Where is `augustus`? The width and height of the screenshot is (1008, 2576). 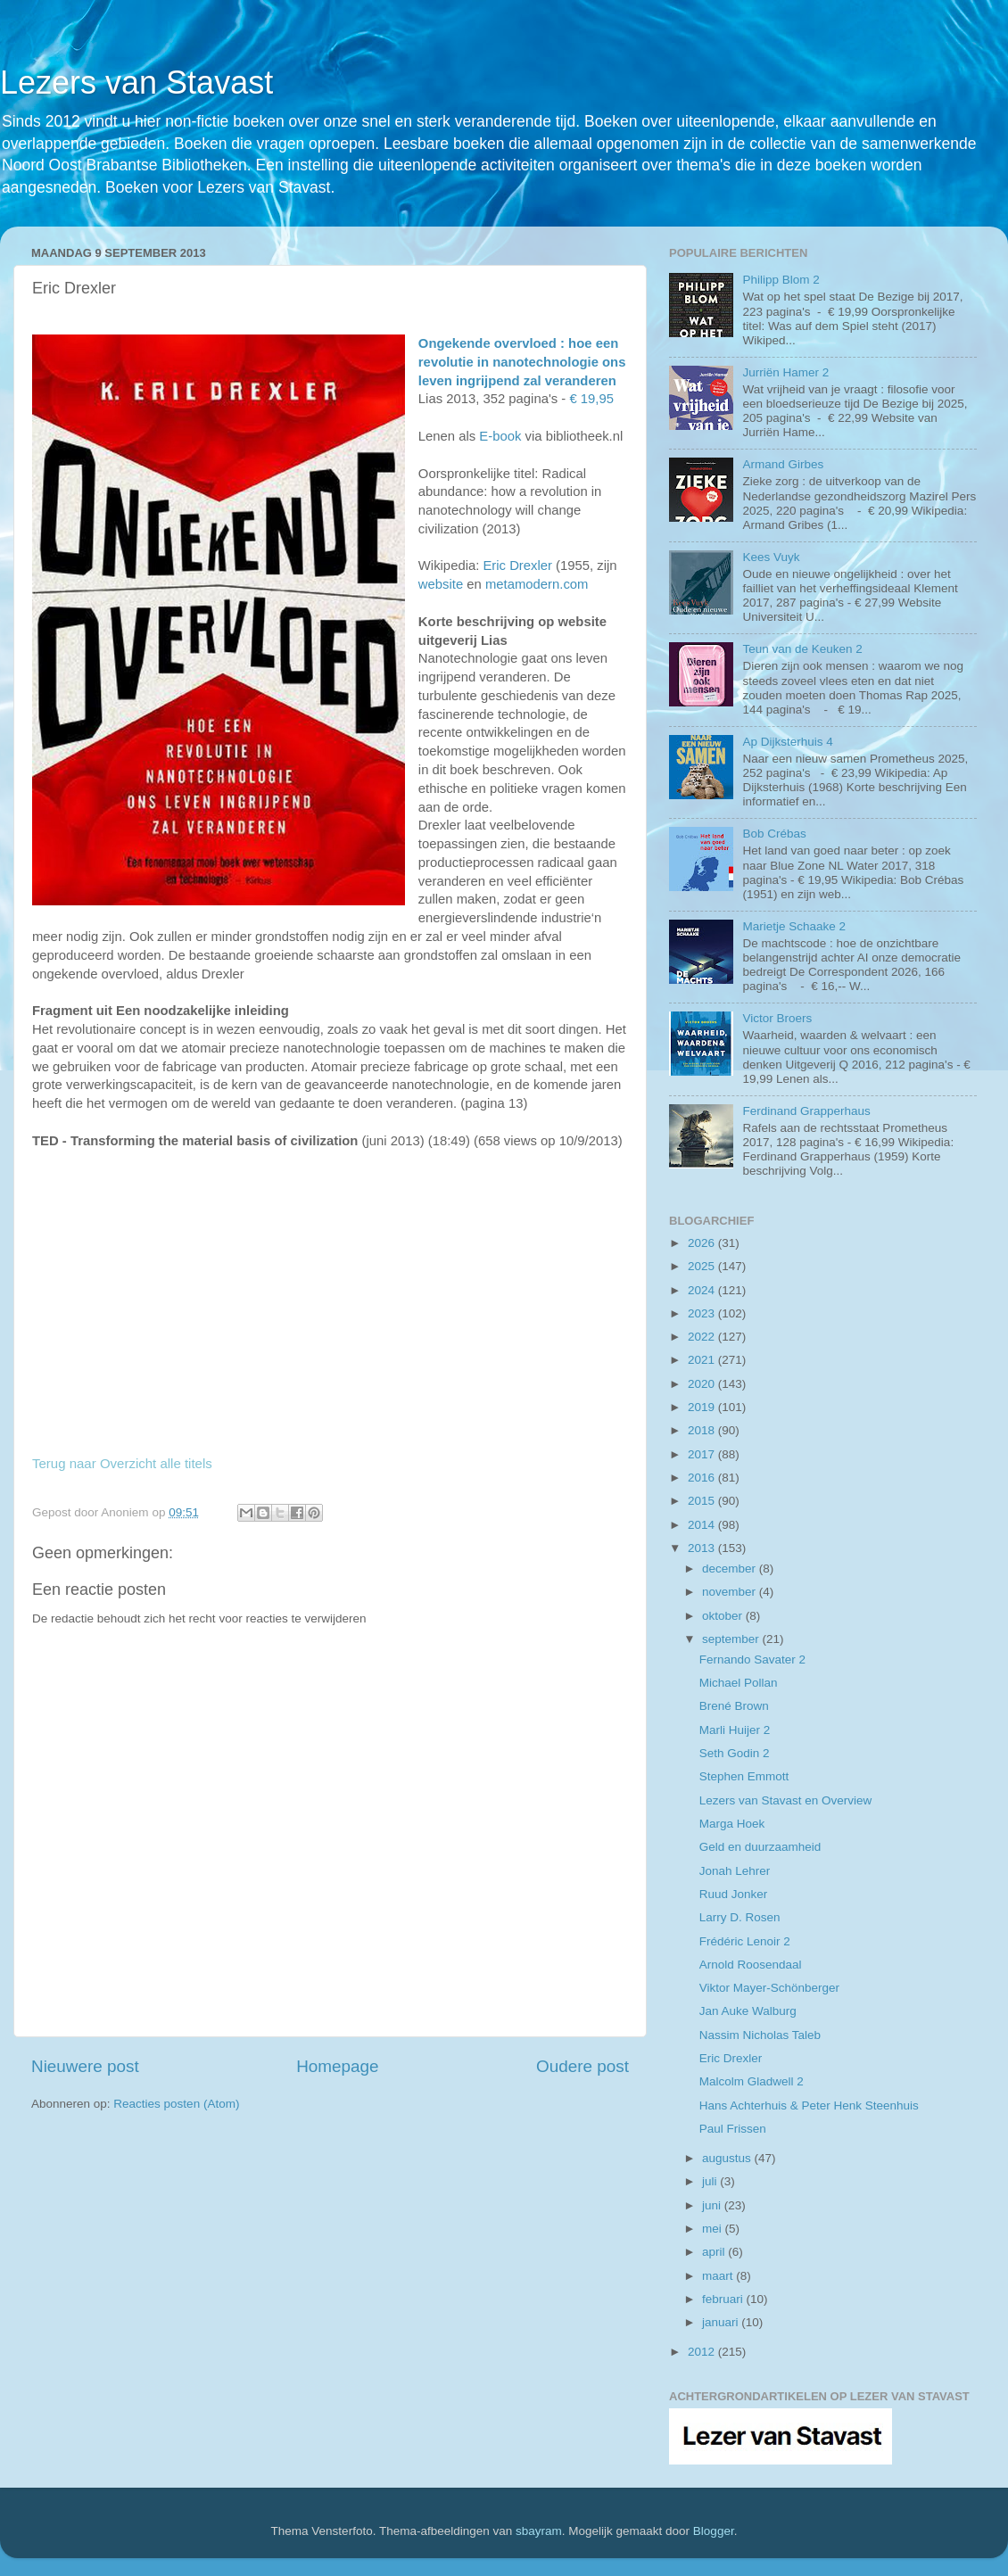 augustus is located at coordinates (728, 2158).